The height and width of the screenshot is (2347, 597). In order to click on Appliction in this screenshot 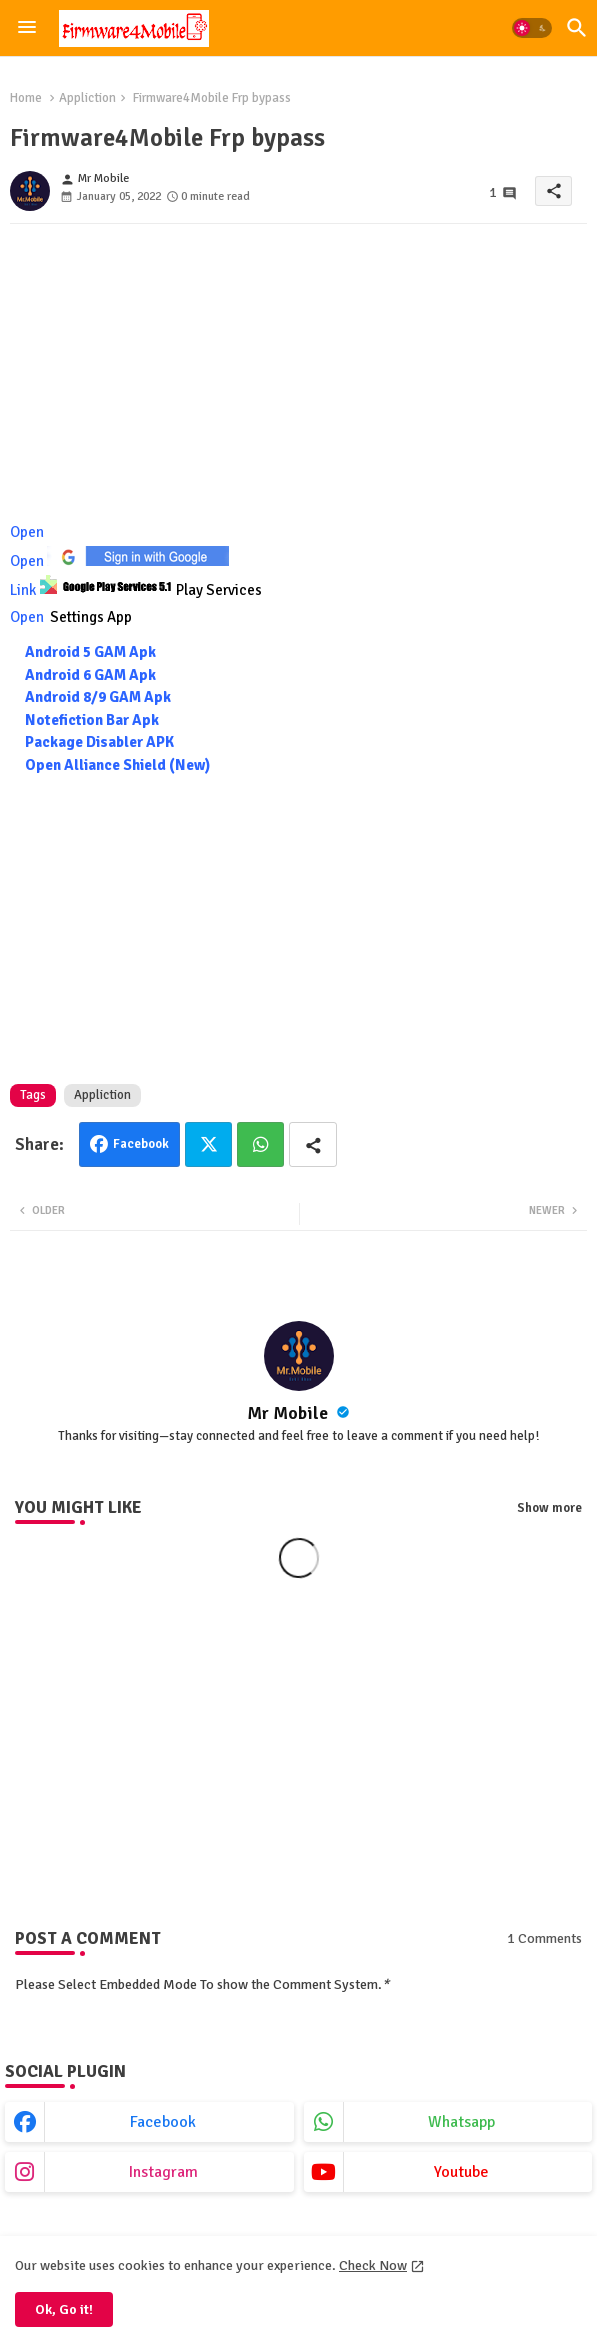, I will do `click(87, 98)`.